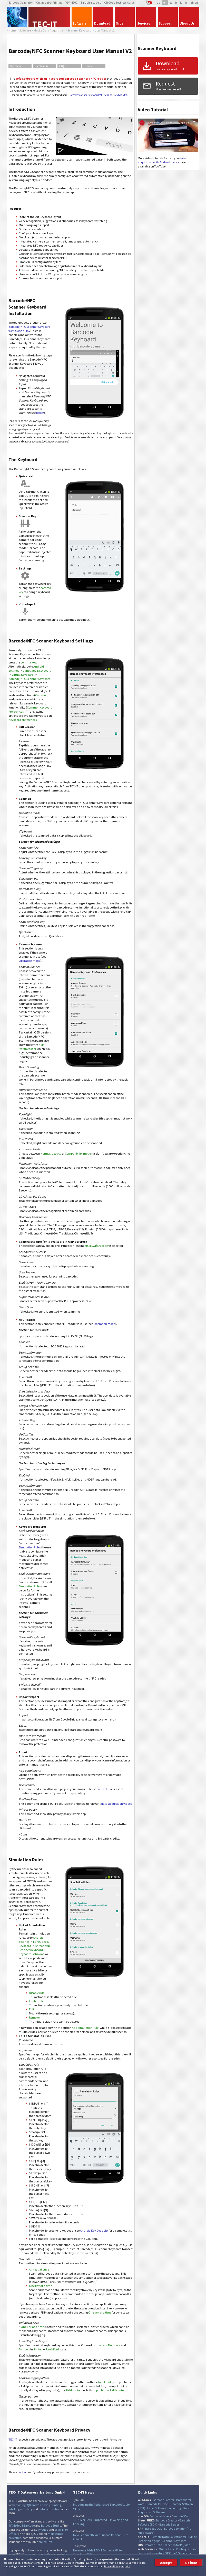 This screenshot has width=206, height=2576. What do you see at coordinates (13, 2509) in the screenshot?
I see `labeling` at bounding box center [13, 2509].